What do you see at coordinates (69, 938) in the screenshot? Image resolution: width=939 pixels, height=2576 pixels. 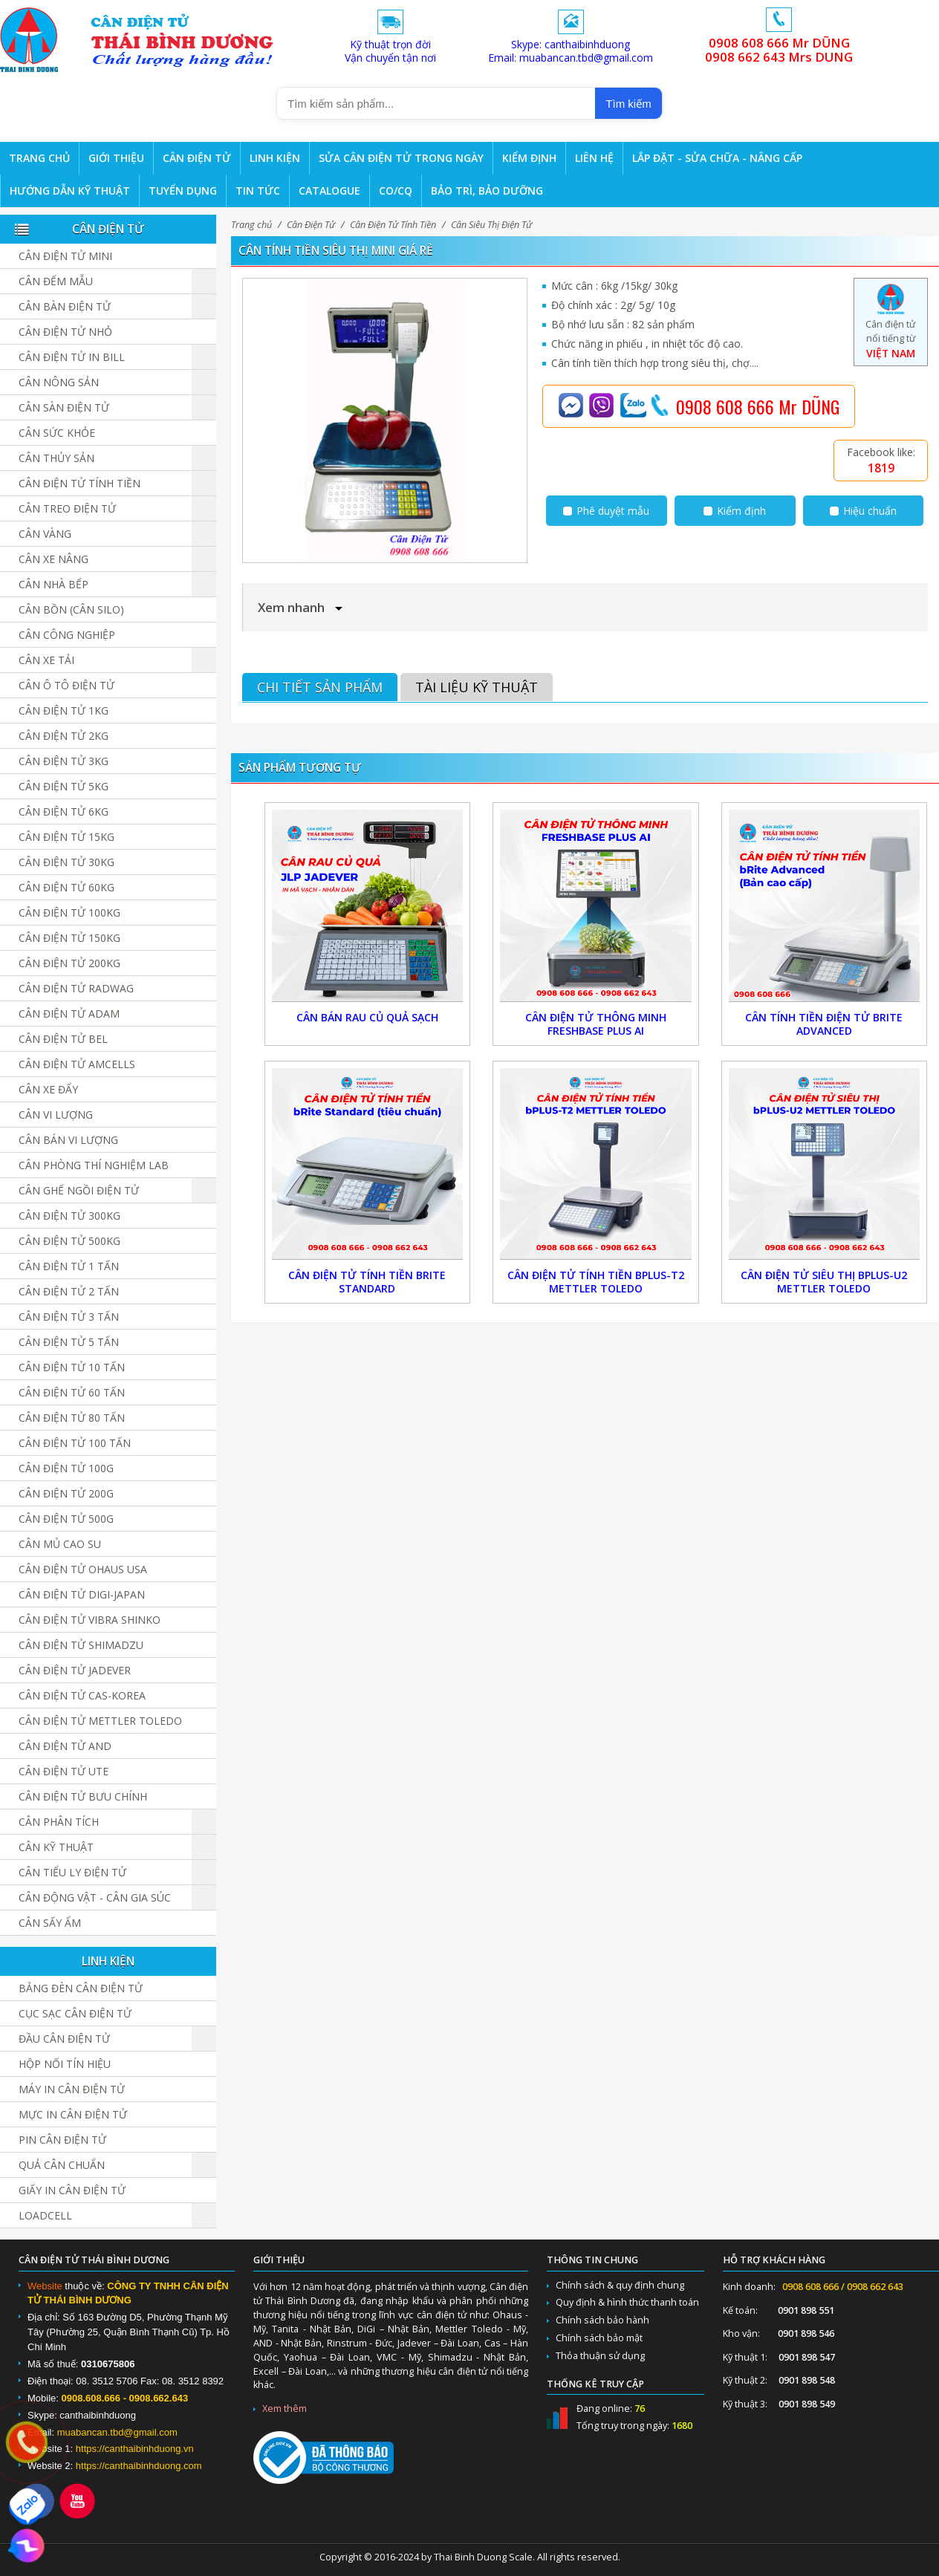 I see `Cân điện tử 150kg` at bounding box center [69, 938].